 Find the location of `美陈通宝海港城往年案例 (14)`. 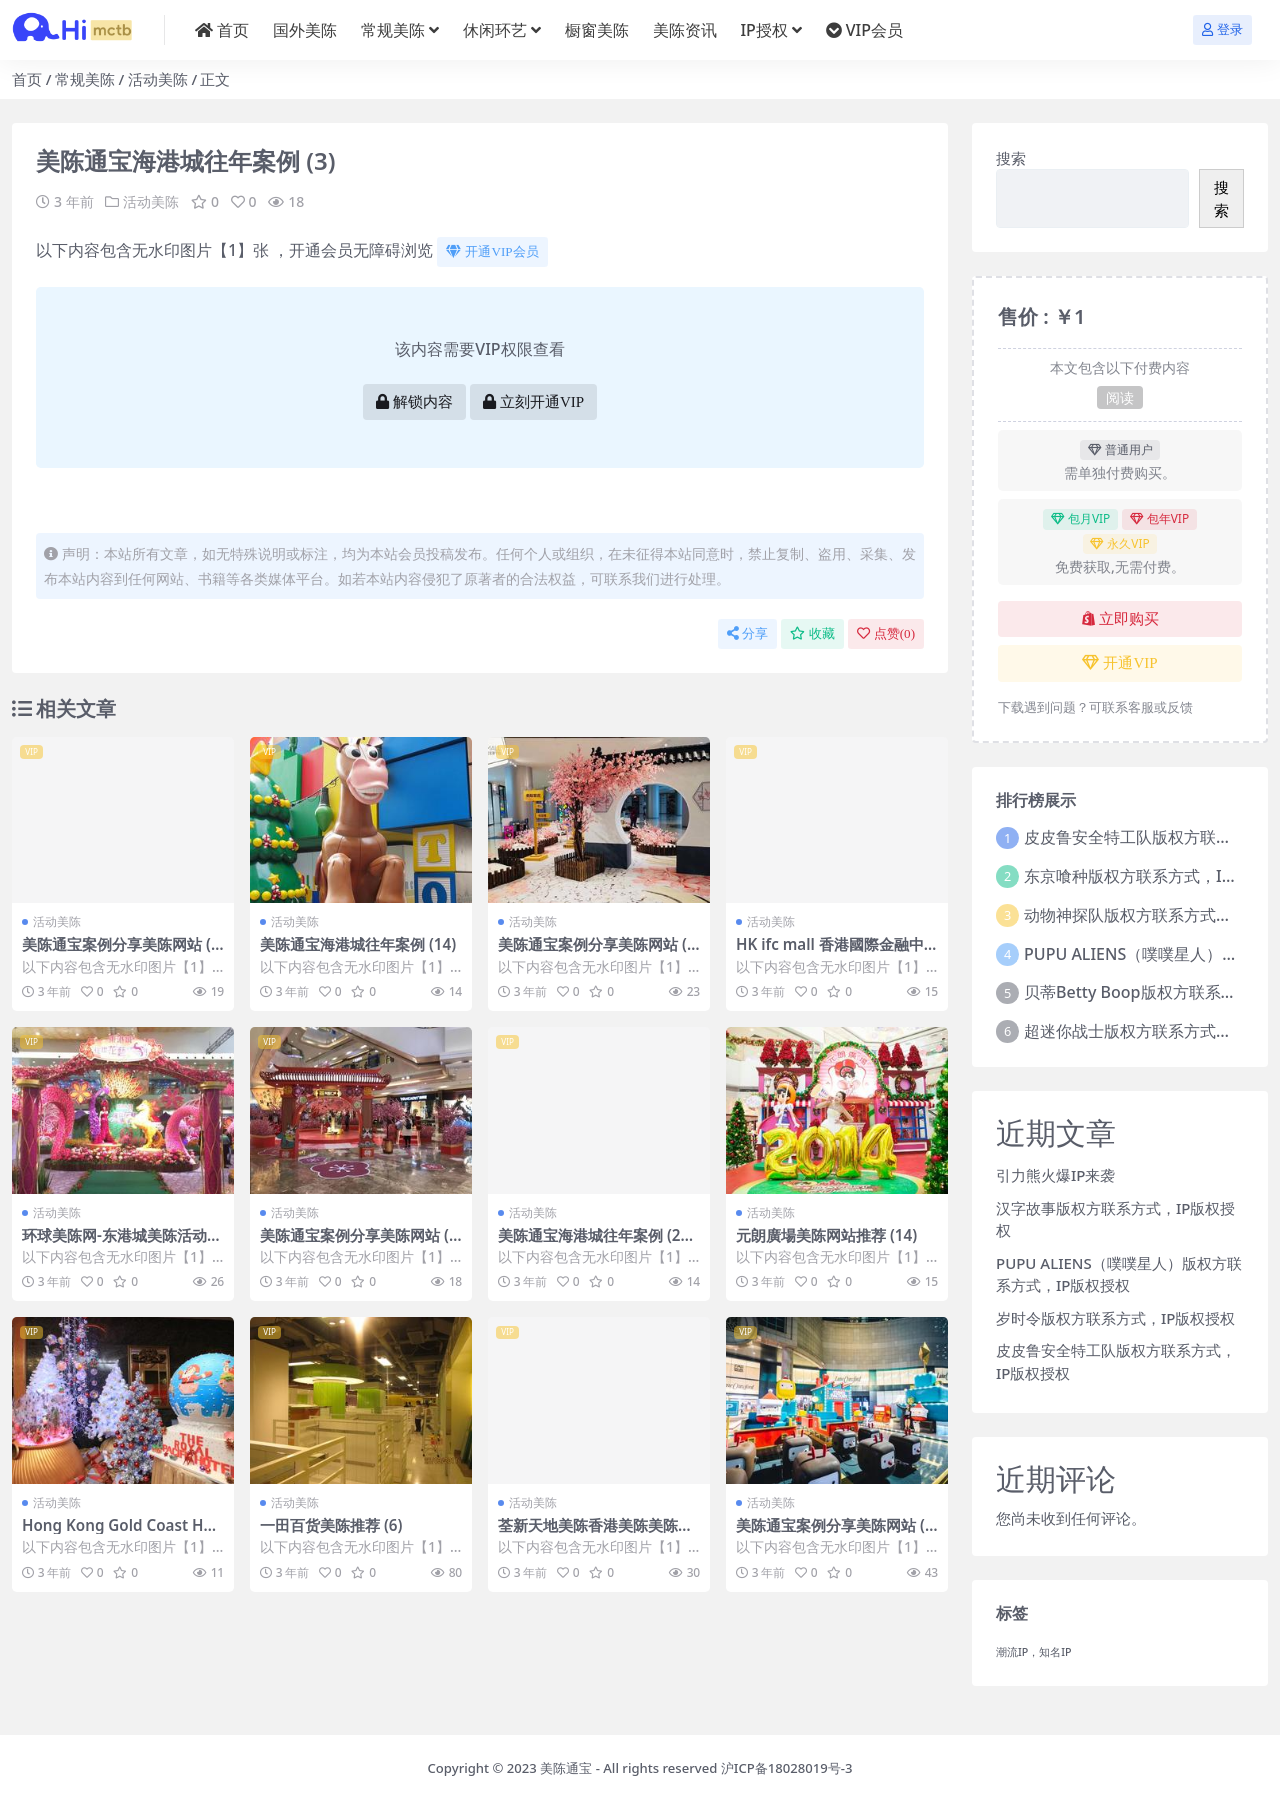

美陈通宝海港城往年案例 (14) is located at coordinates (358, 944).